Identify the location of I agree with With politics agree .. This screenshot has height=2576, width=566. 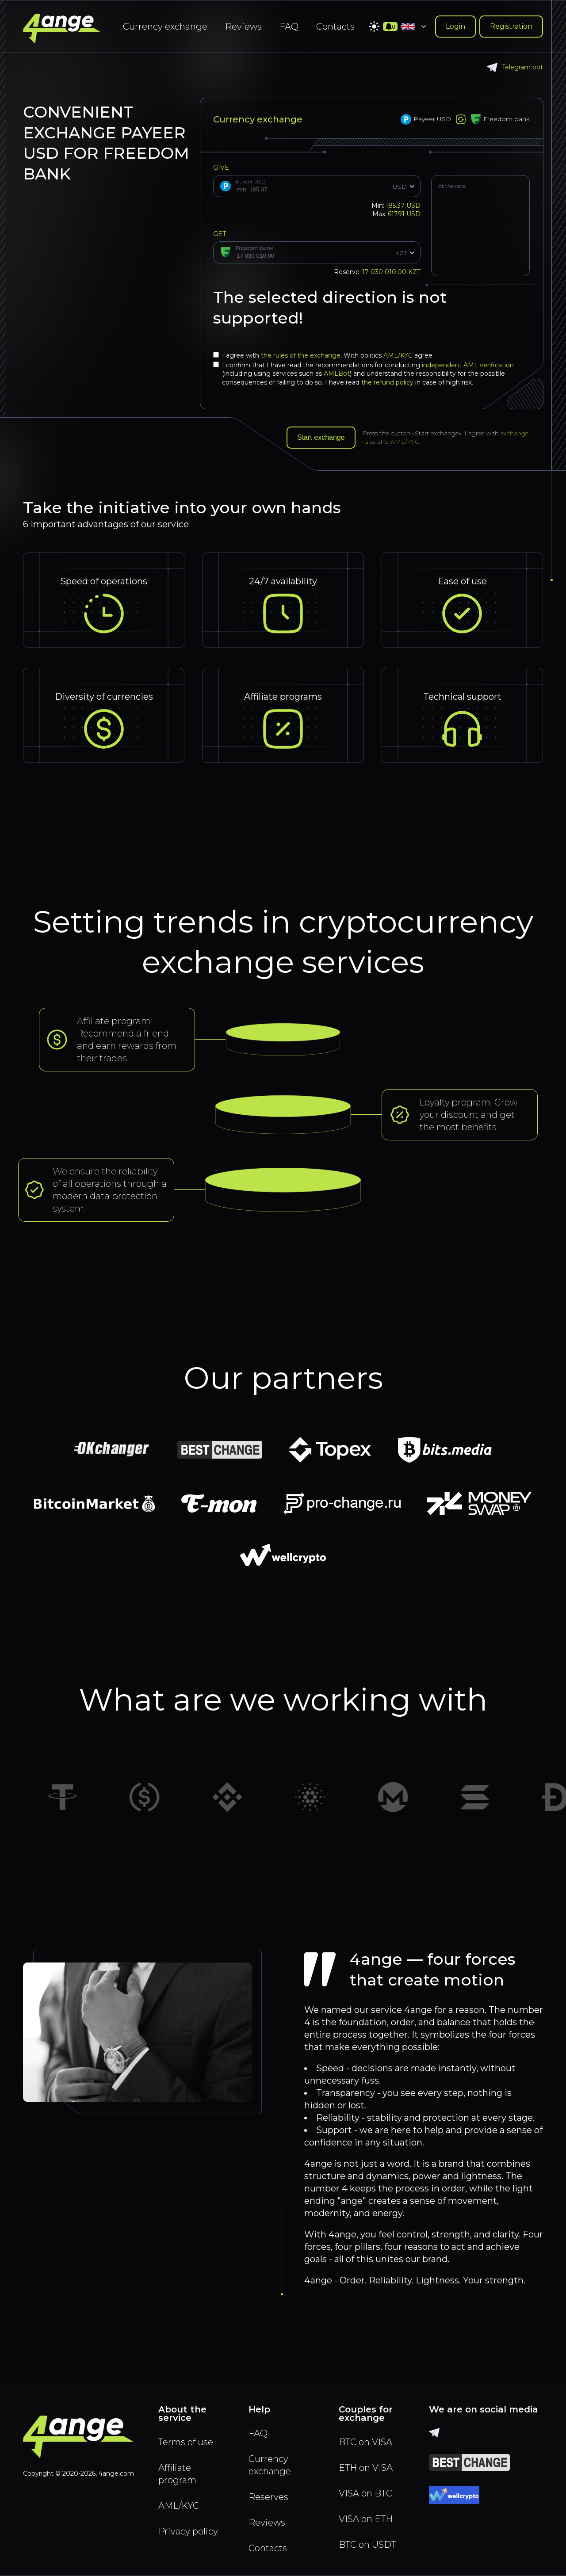
(324, 355).